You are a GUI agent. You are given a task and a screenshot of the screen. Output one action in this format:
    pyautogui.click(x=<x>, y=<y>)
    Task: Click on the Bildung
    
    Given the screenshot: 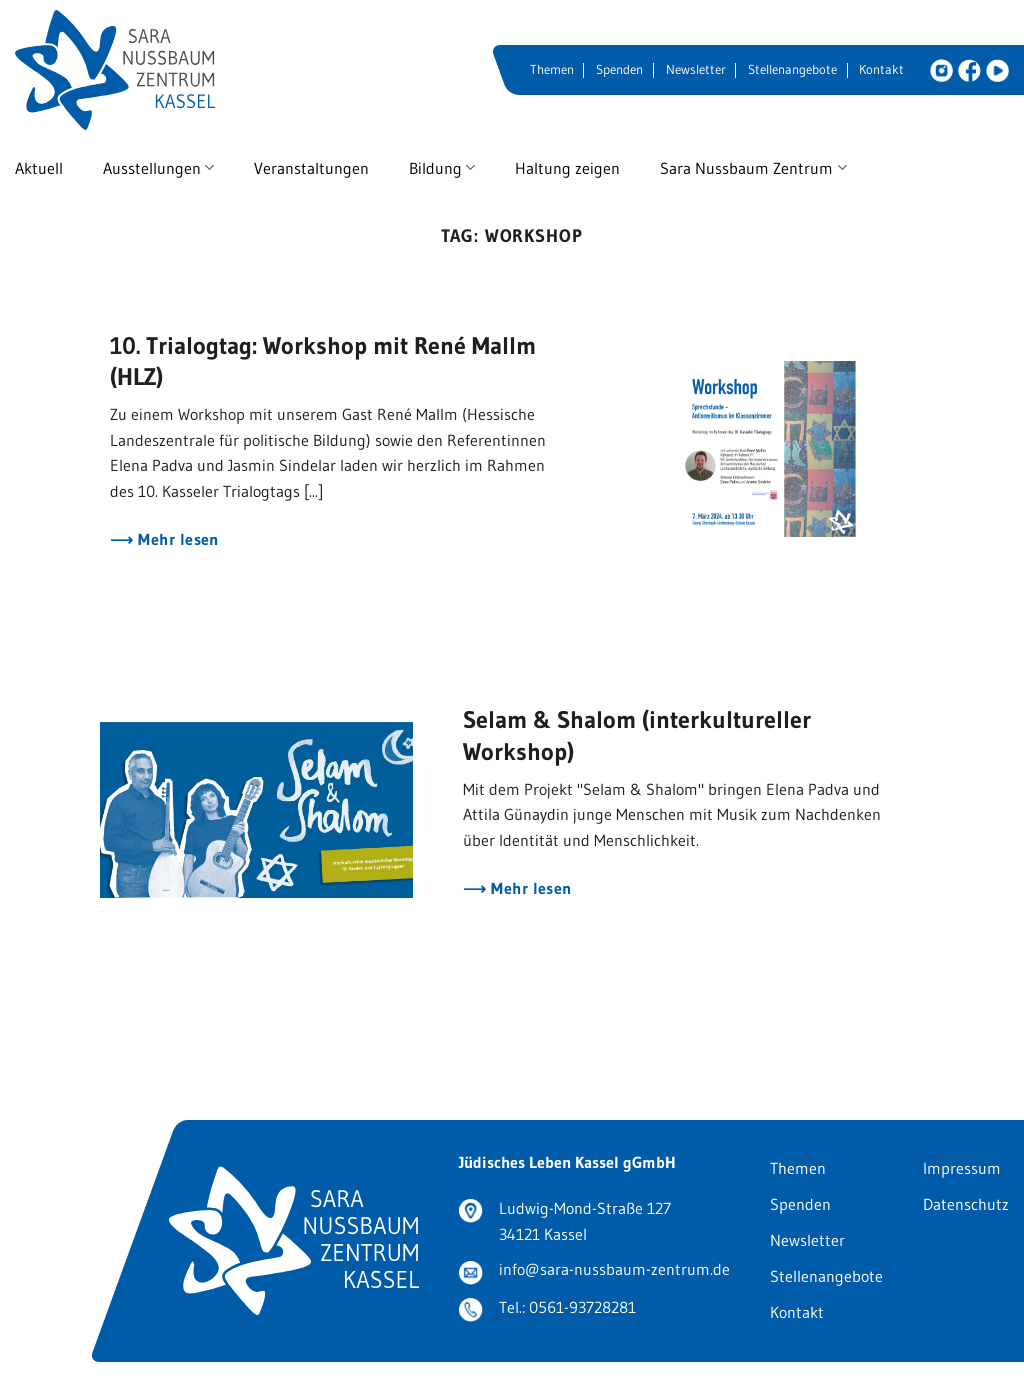 What is the action you would take?
    pyautogui.click(x=442, y=168)
    